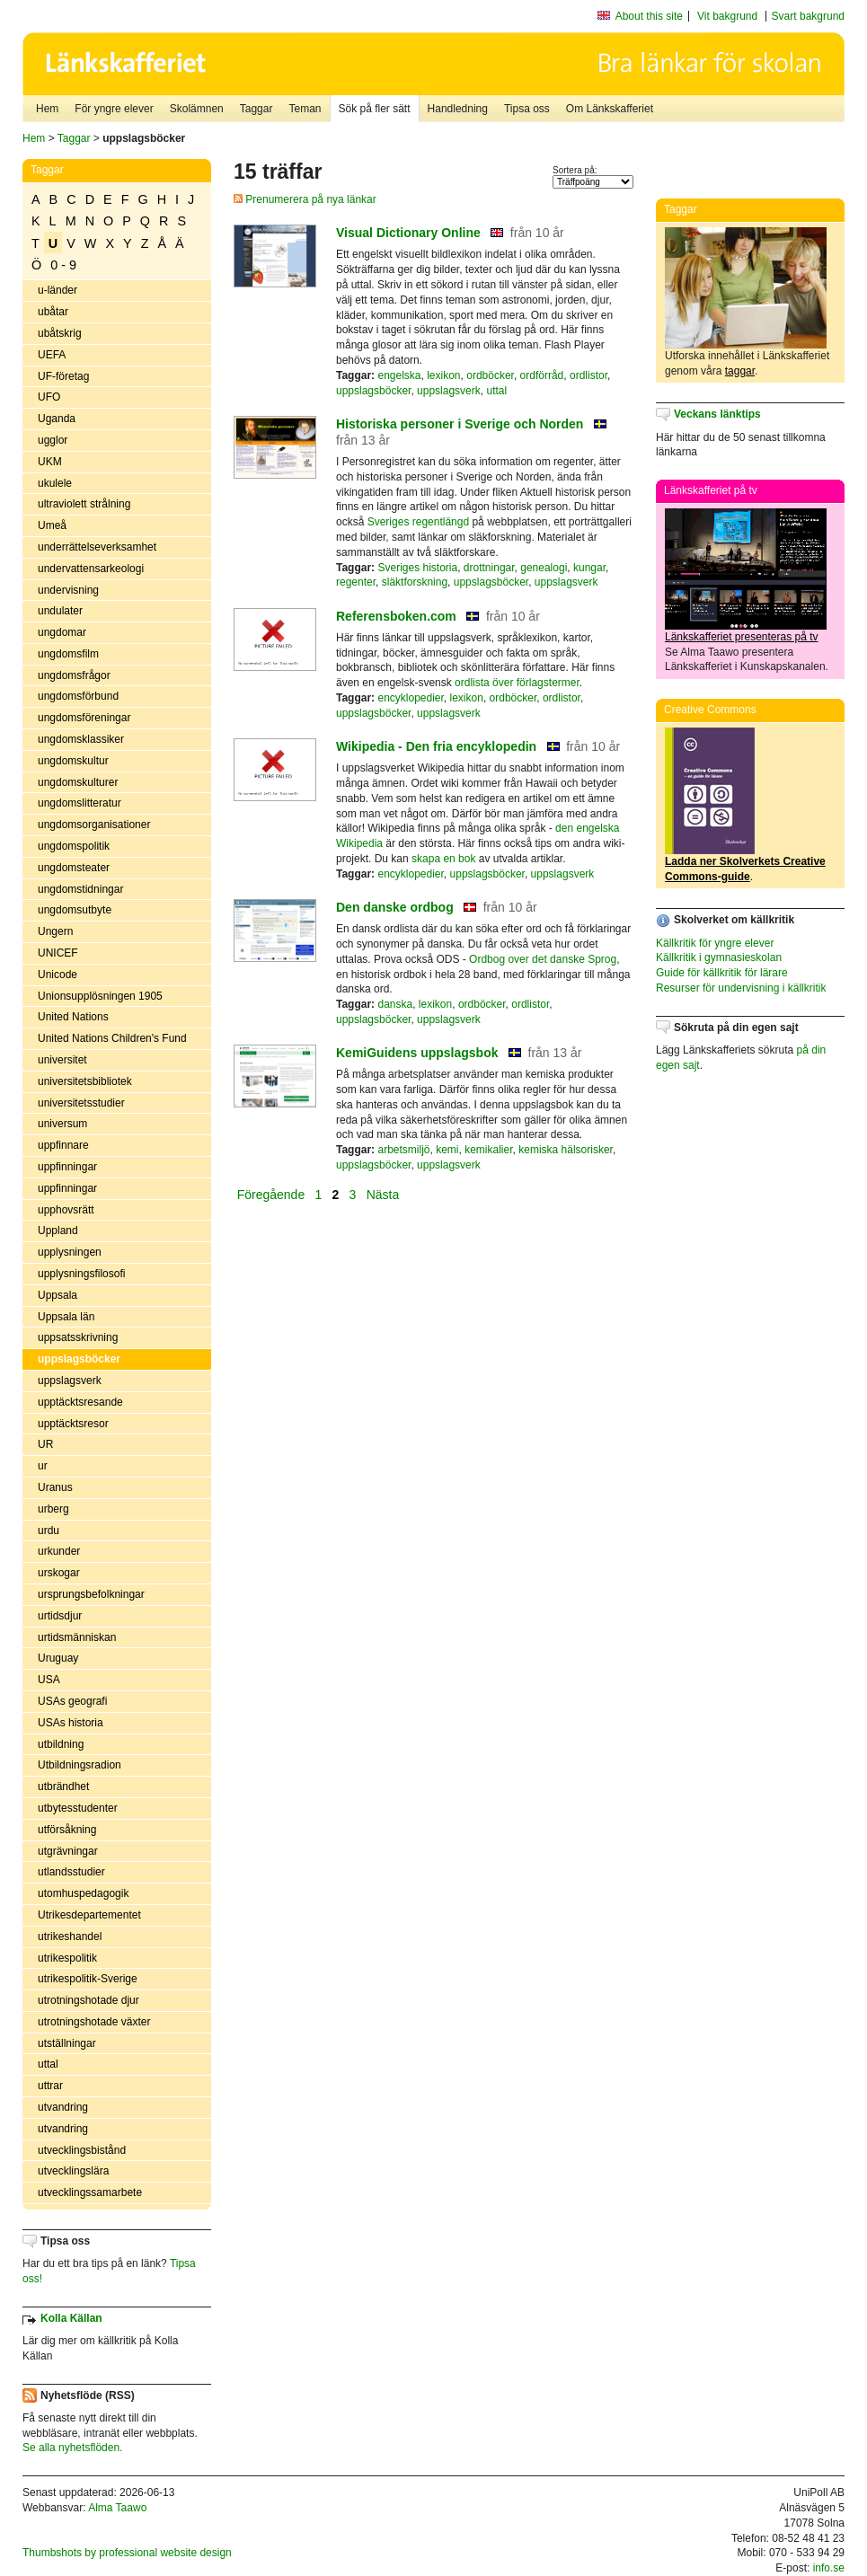 The image size is (867, 2576). What do you see at coordinates (443, 375) in the screenshot?
I see `lexikon` at bounding box center [443, 375].